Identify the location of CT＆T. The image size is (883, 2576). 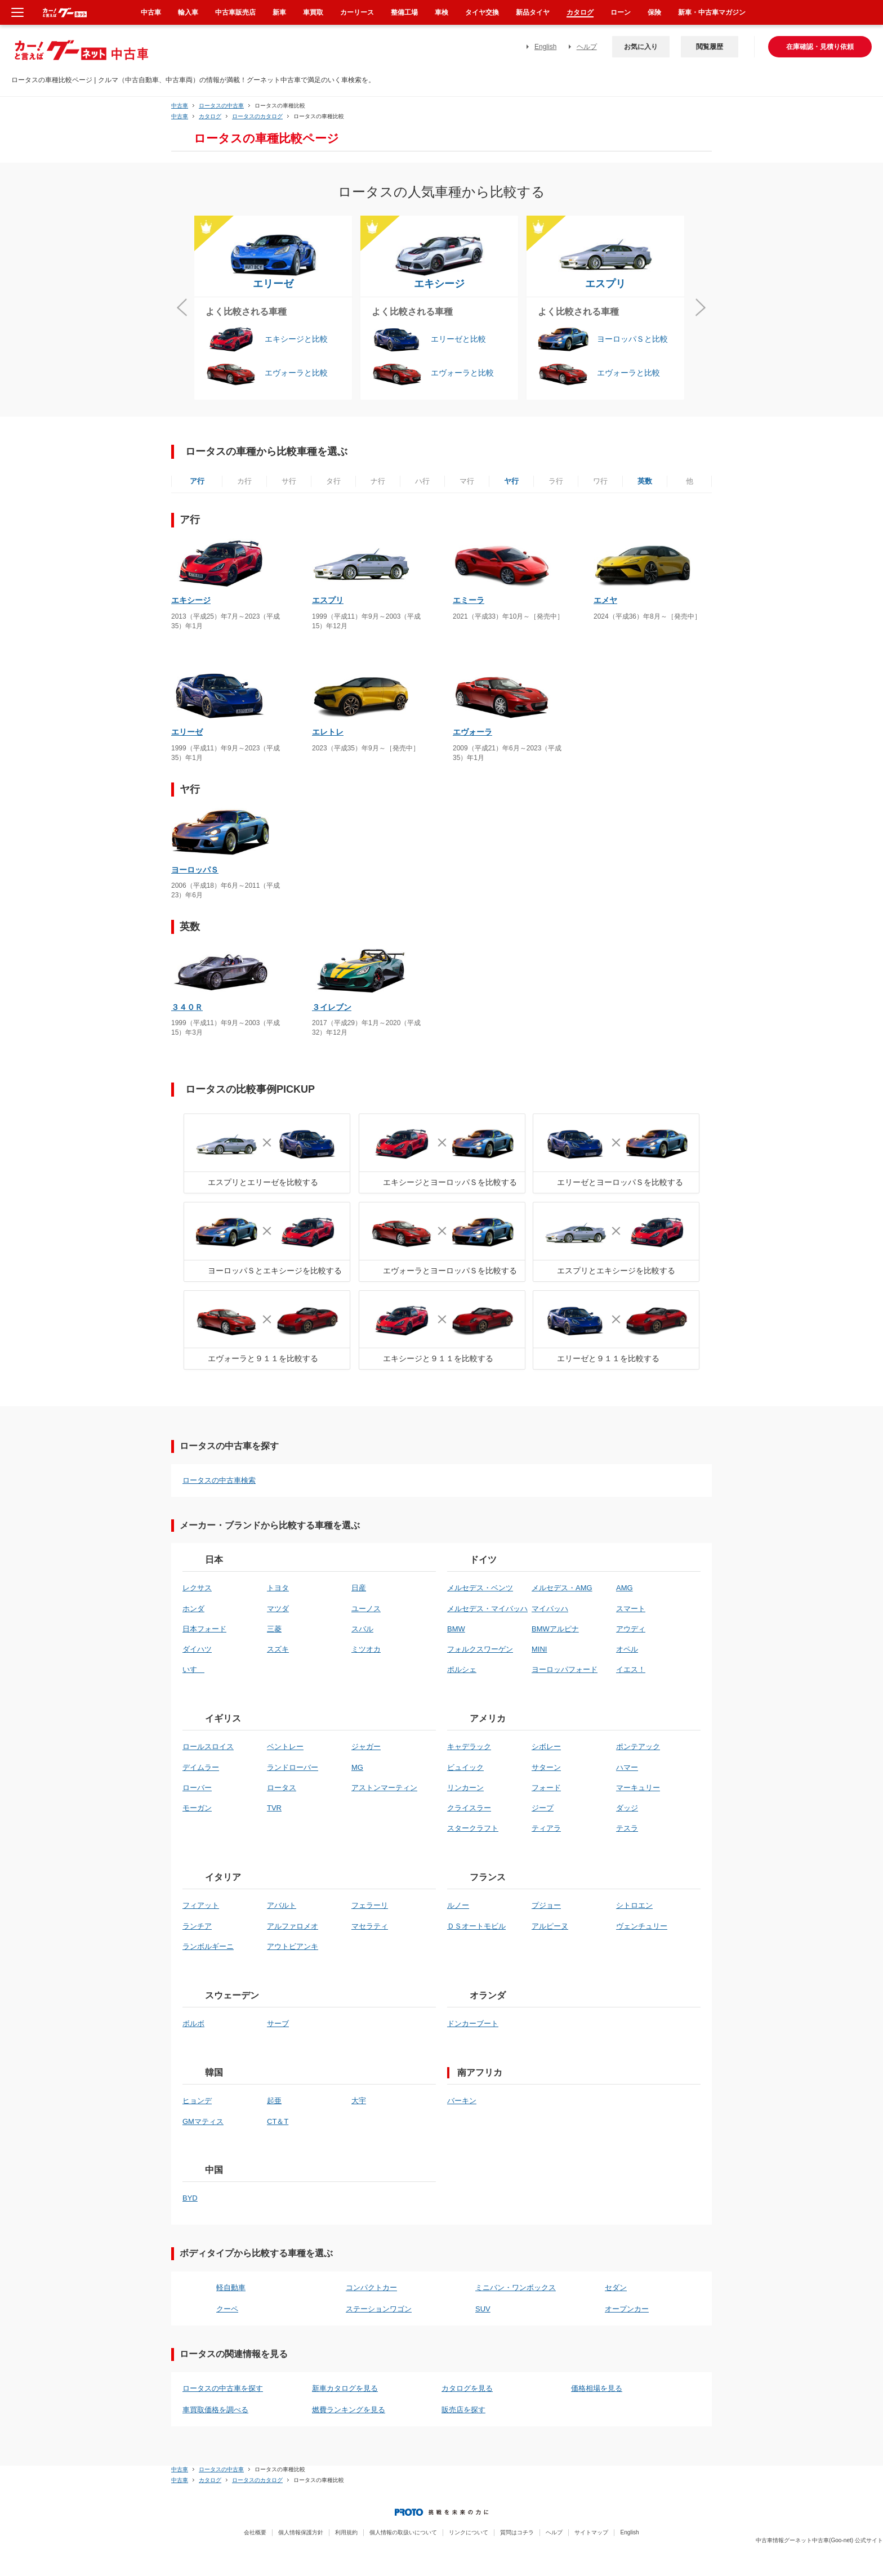
(277, 2121).